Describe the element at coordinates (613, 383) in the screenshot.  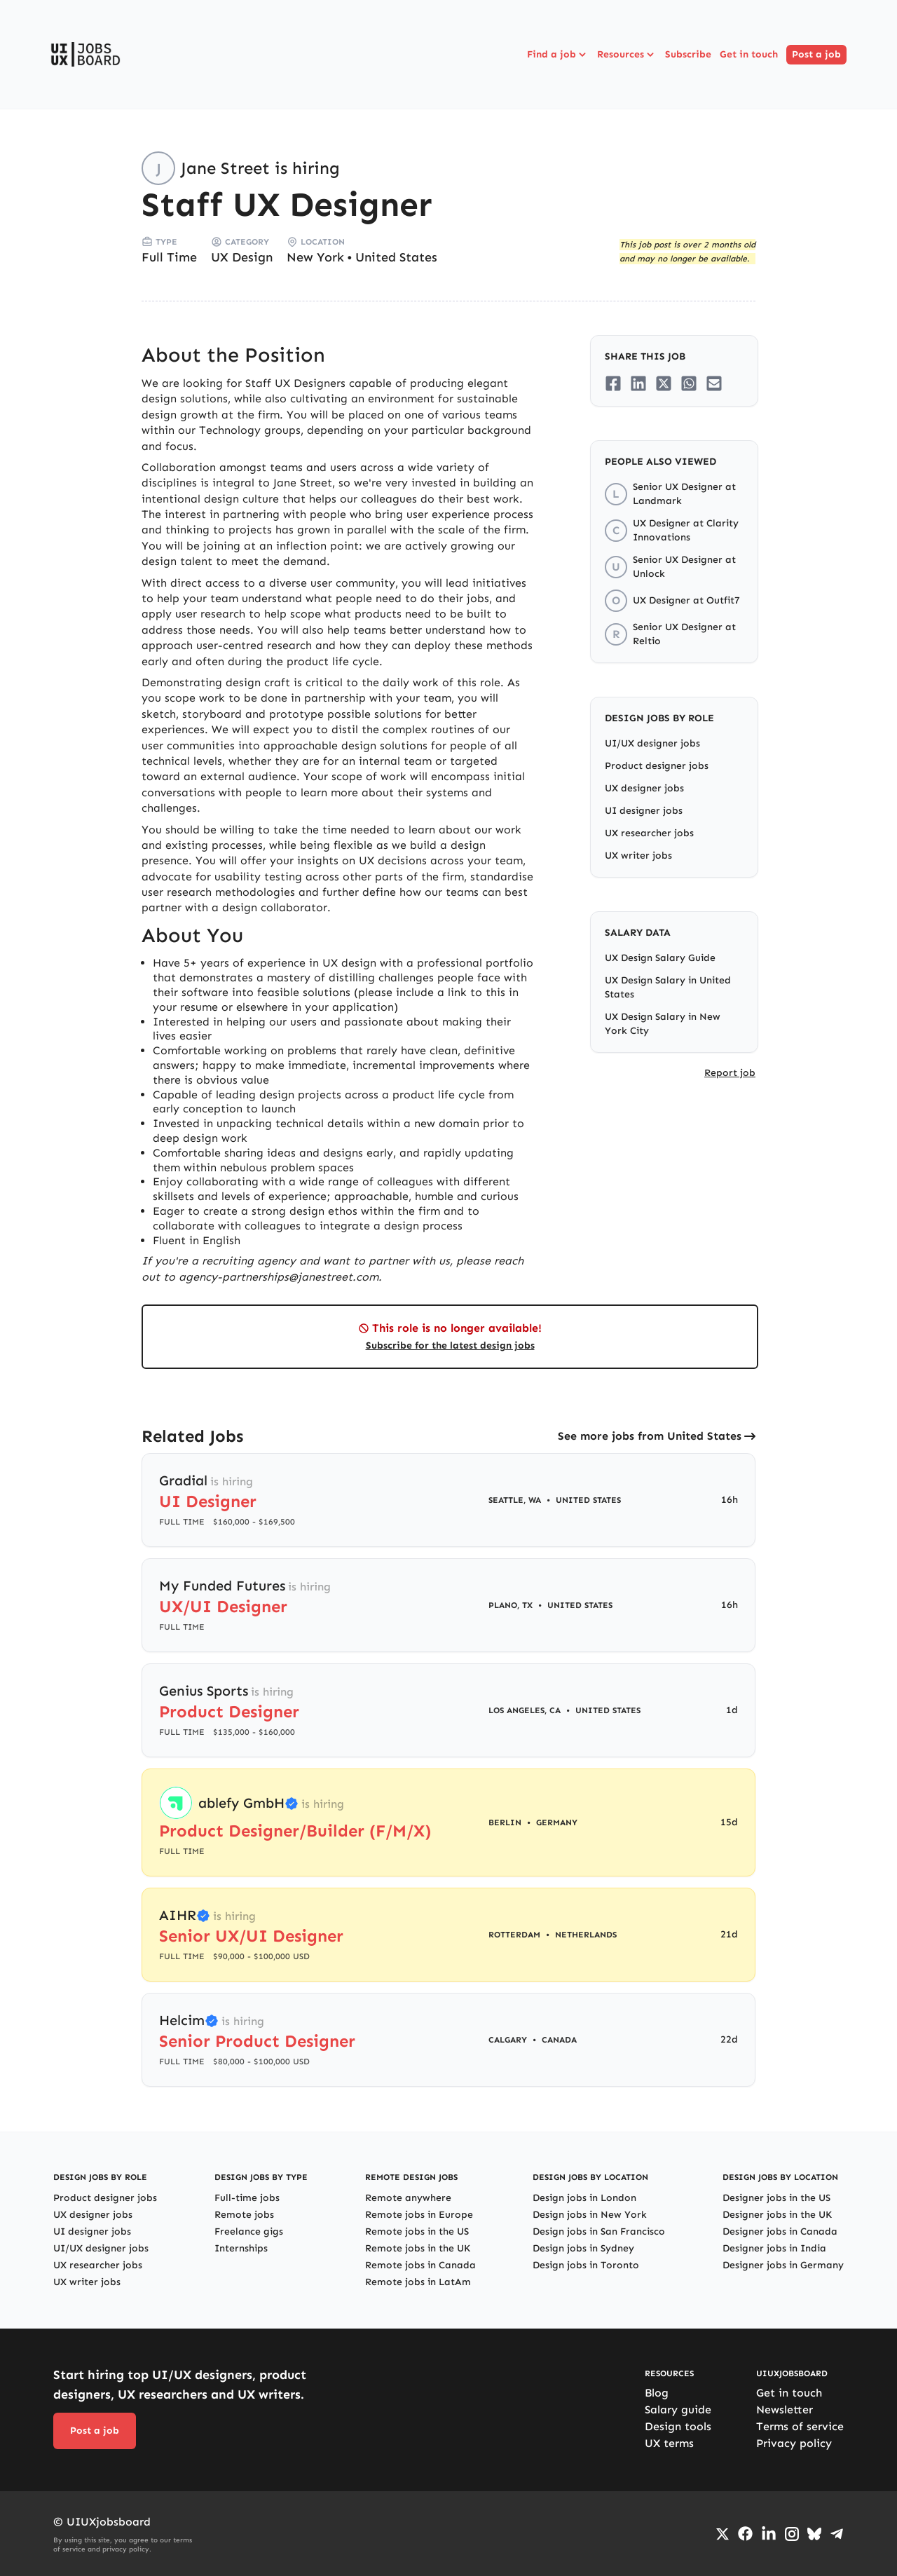
I see `[Share on Facebook]` at that location.